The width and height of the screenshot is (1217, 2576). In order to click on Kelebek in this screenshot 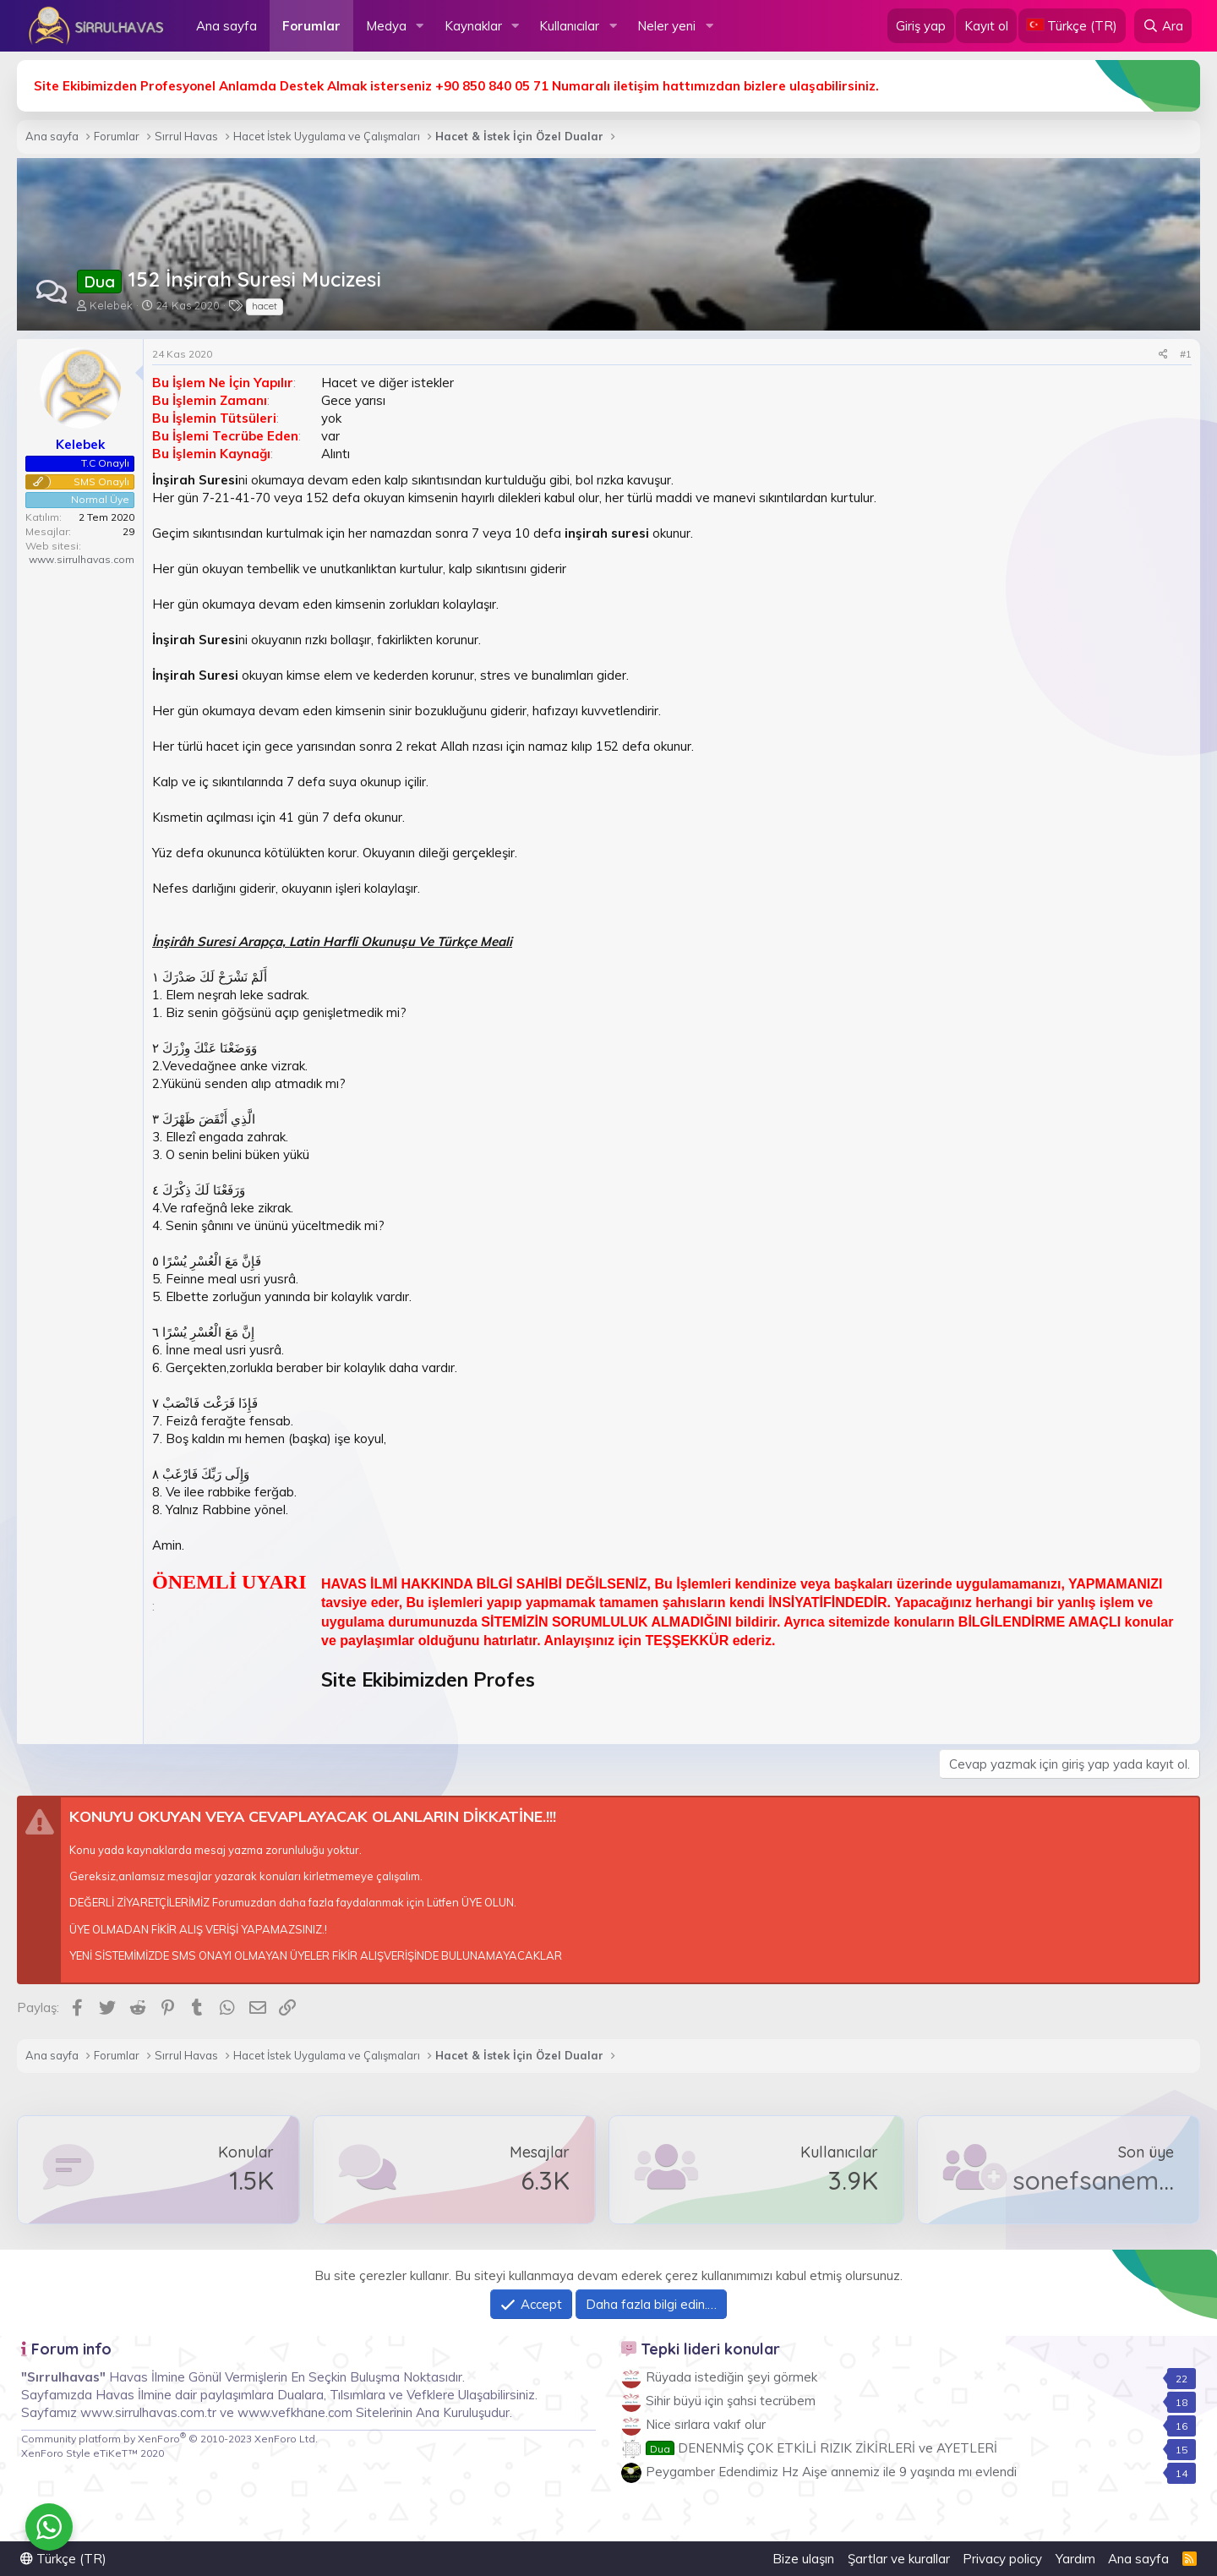, I will do `click(111, 305)`.